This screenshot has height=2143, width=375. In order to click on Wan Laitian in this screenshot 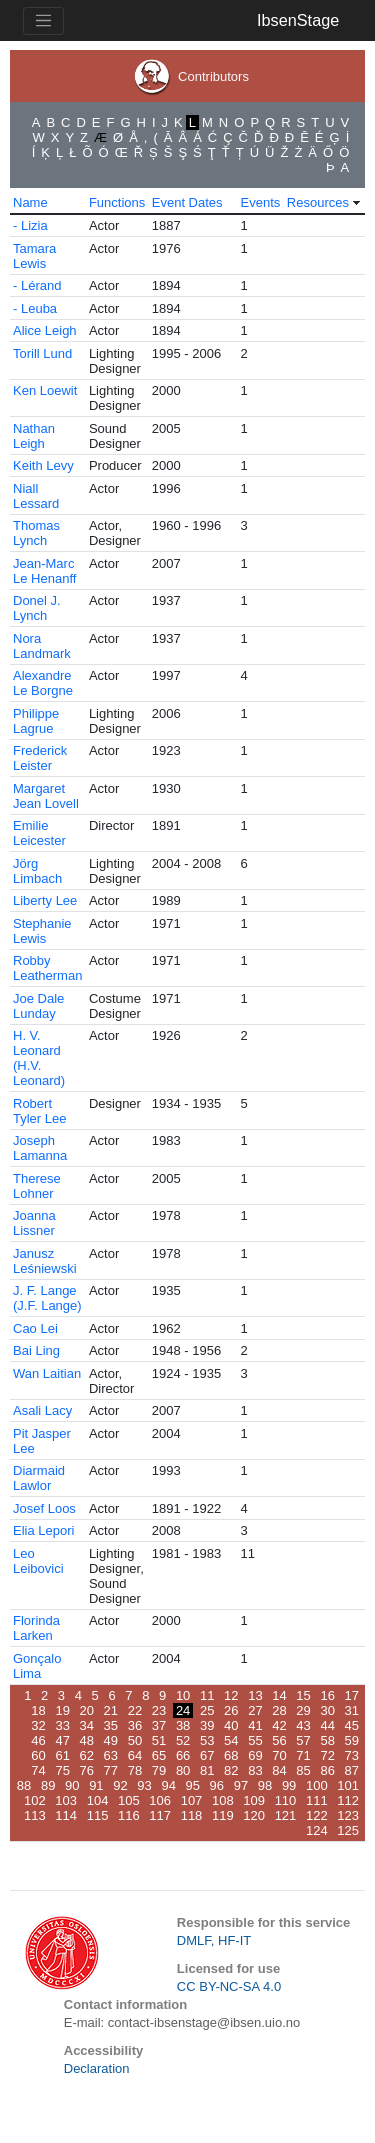, I will do `click(47, 1373)`.